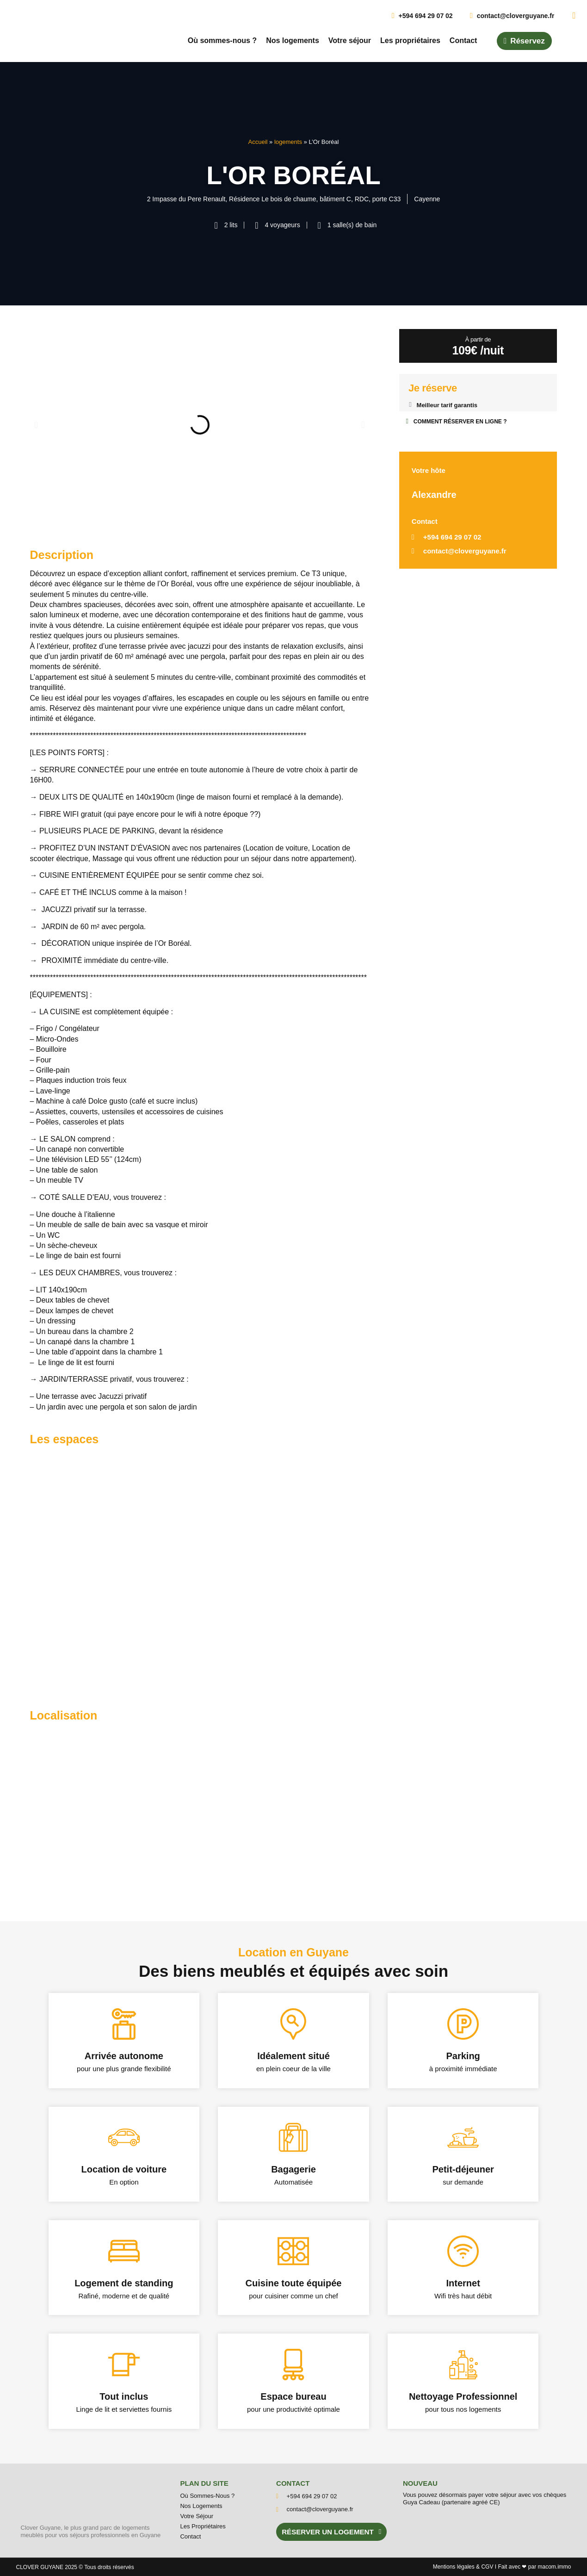 The width and height of the screenshot is (587, 2576). I want to click on Mentions l, so click(454, 2567).